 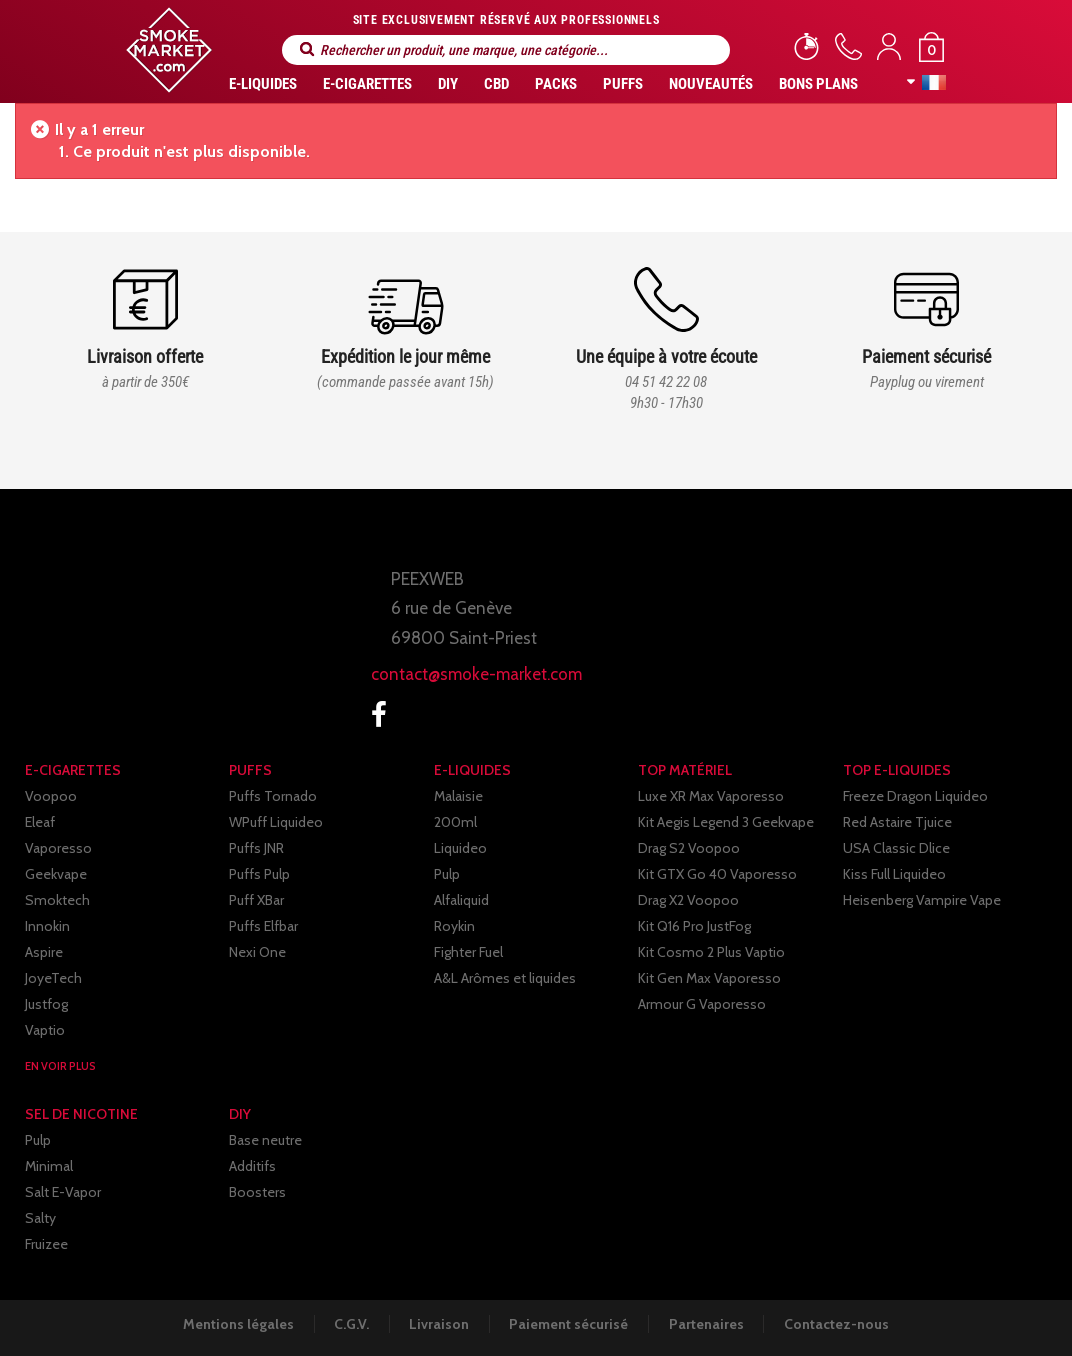 I want to click on Justfog, so click(x=46, y=1004).